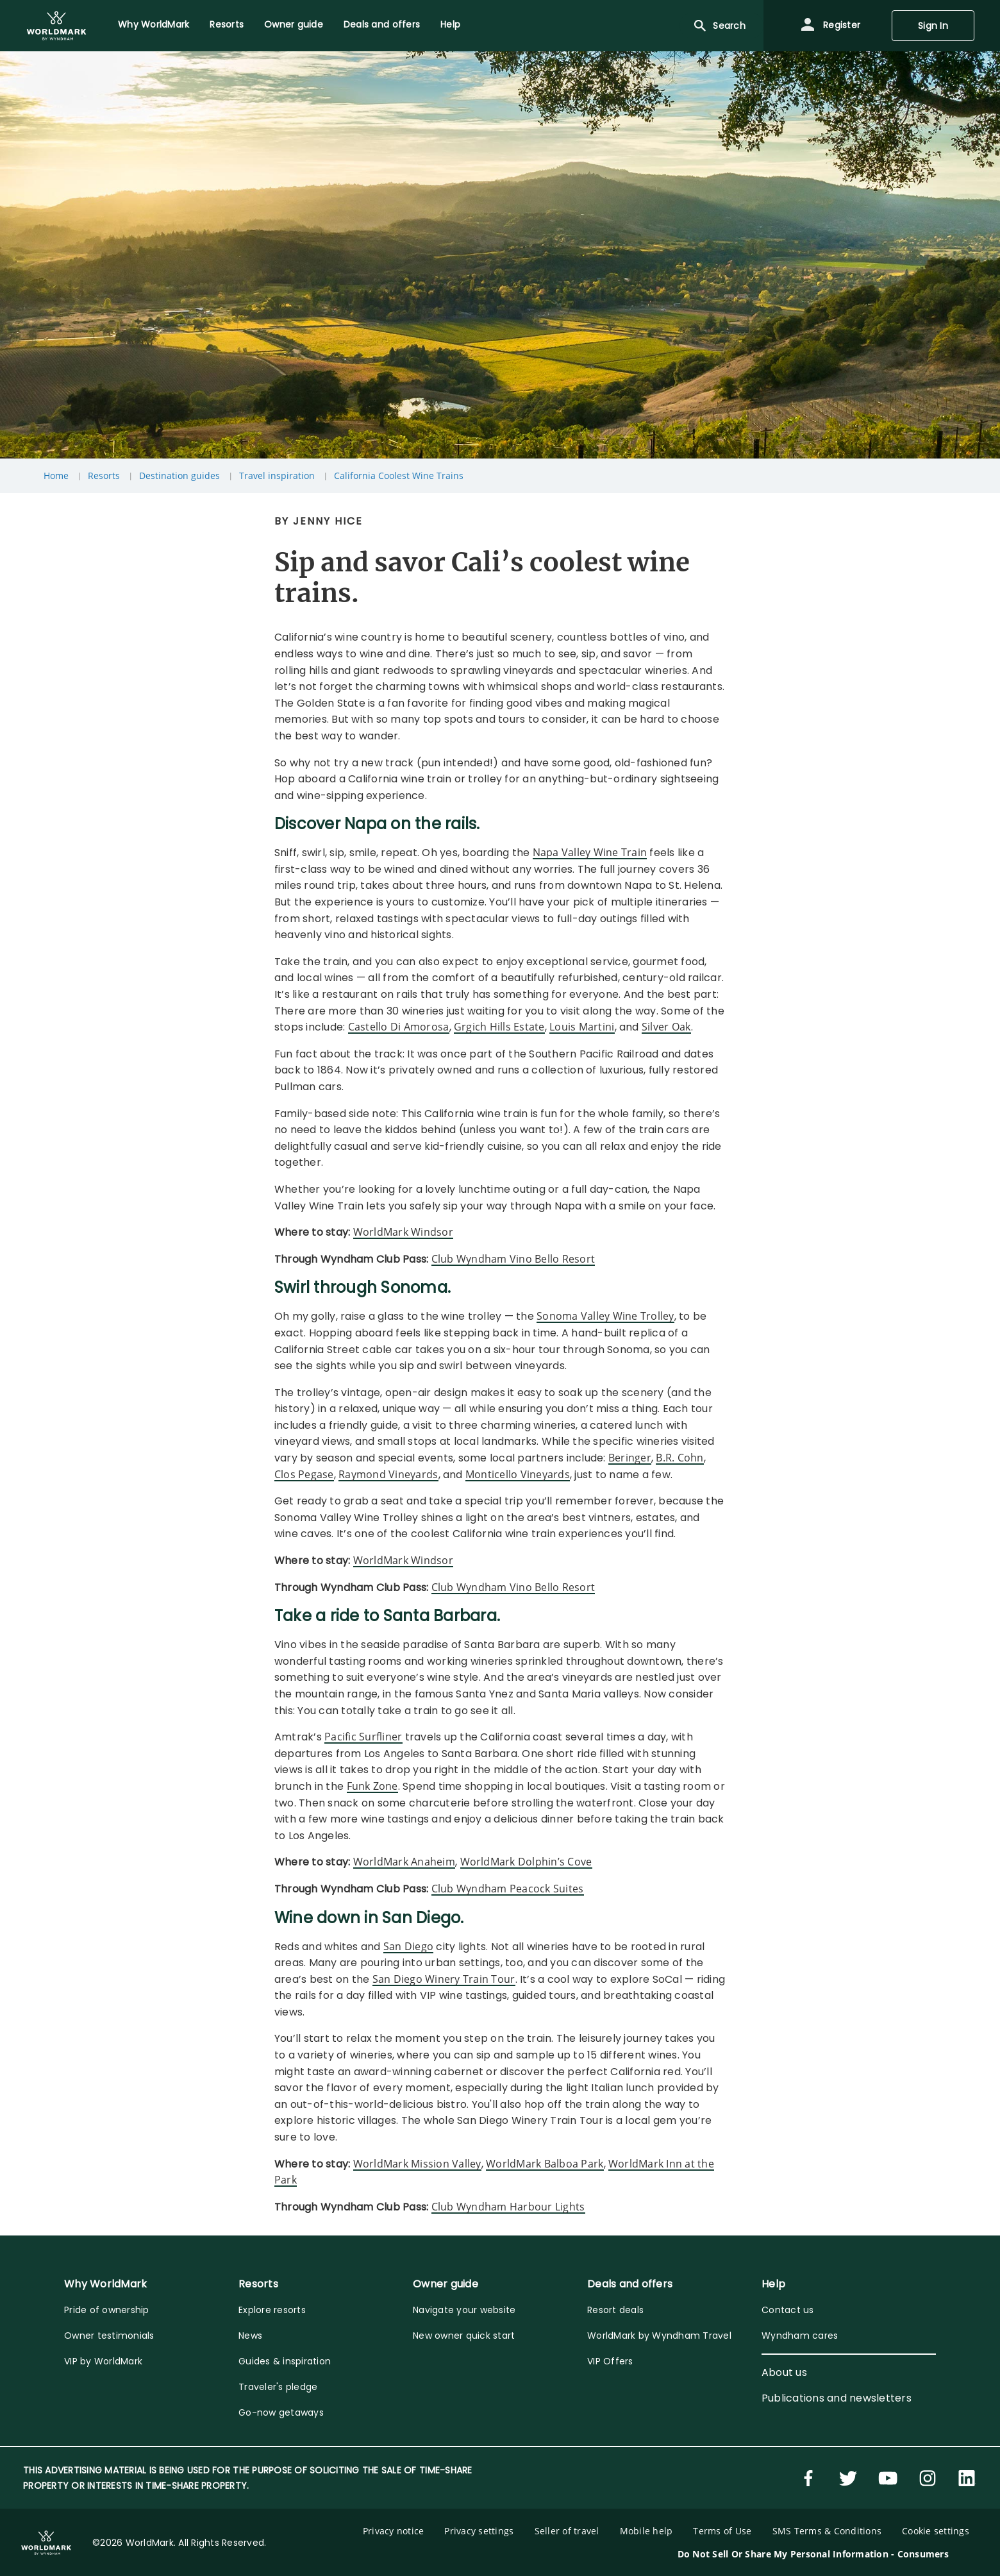 Image resolution: width=1000 pixels, height=2576 pixels. Describe the element at coordinates (837, 2398) in the screenshot. I see `Publications and newsletters` at that location.